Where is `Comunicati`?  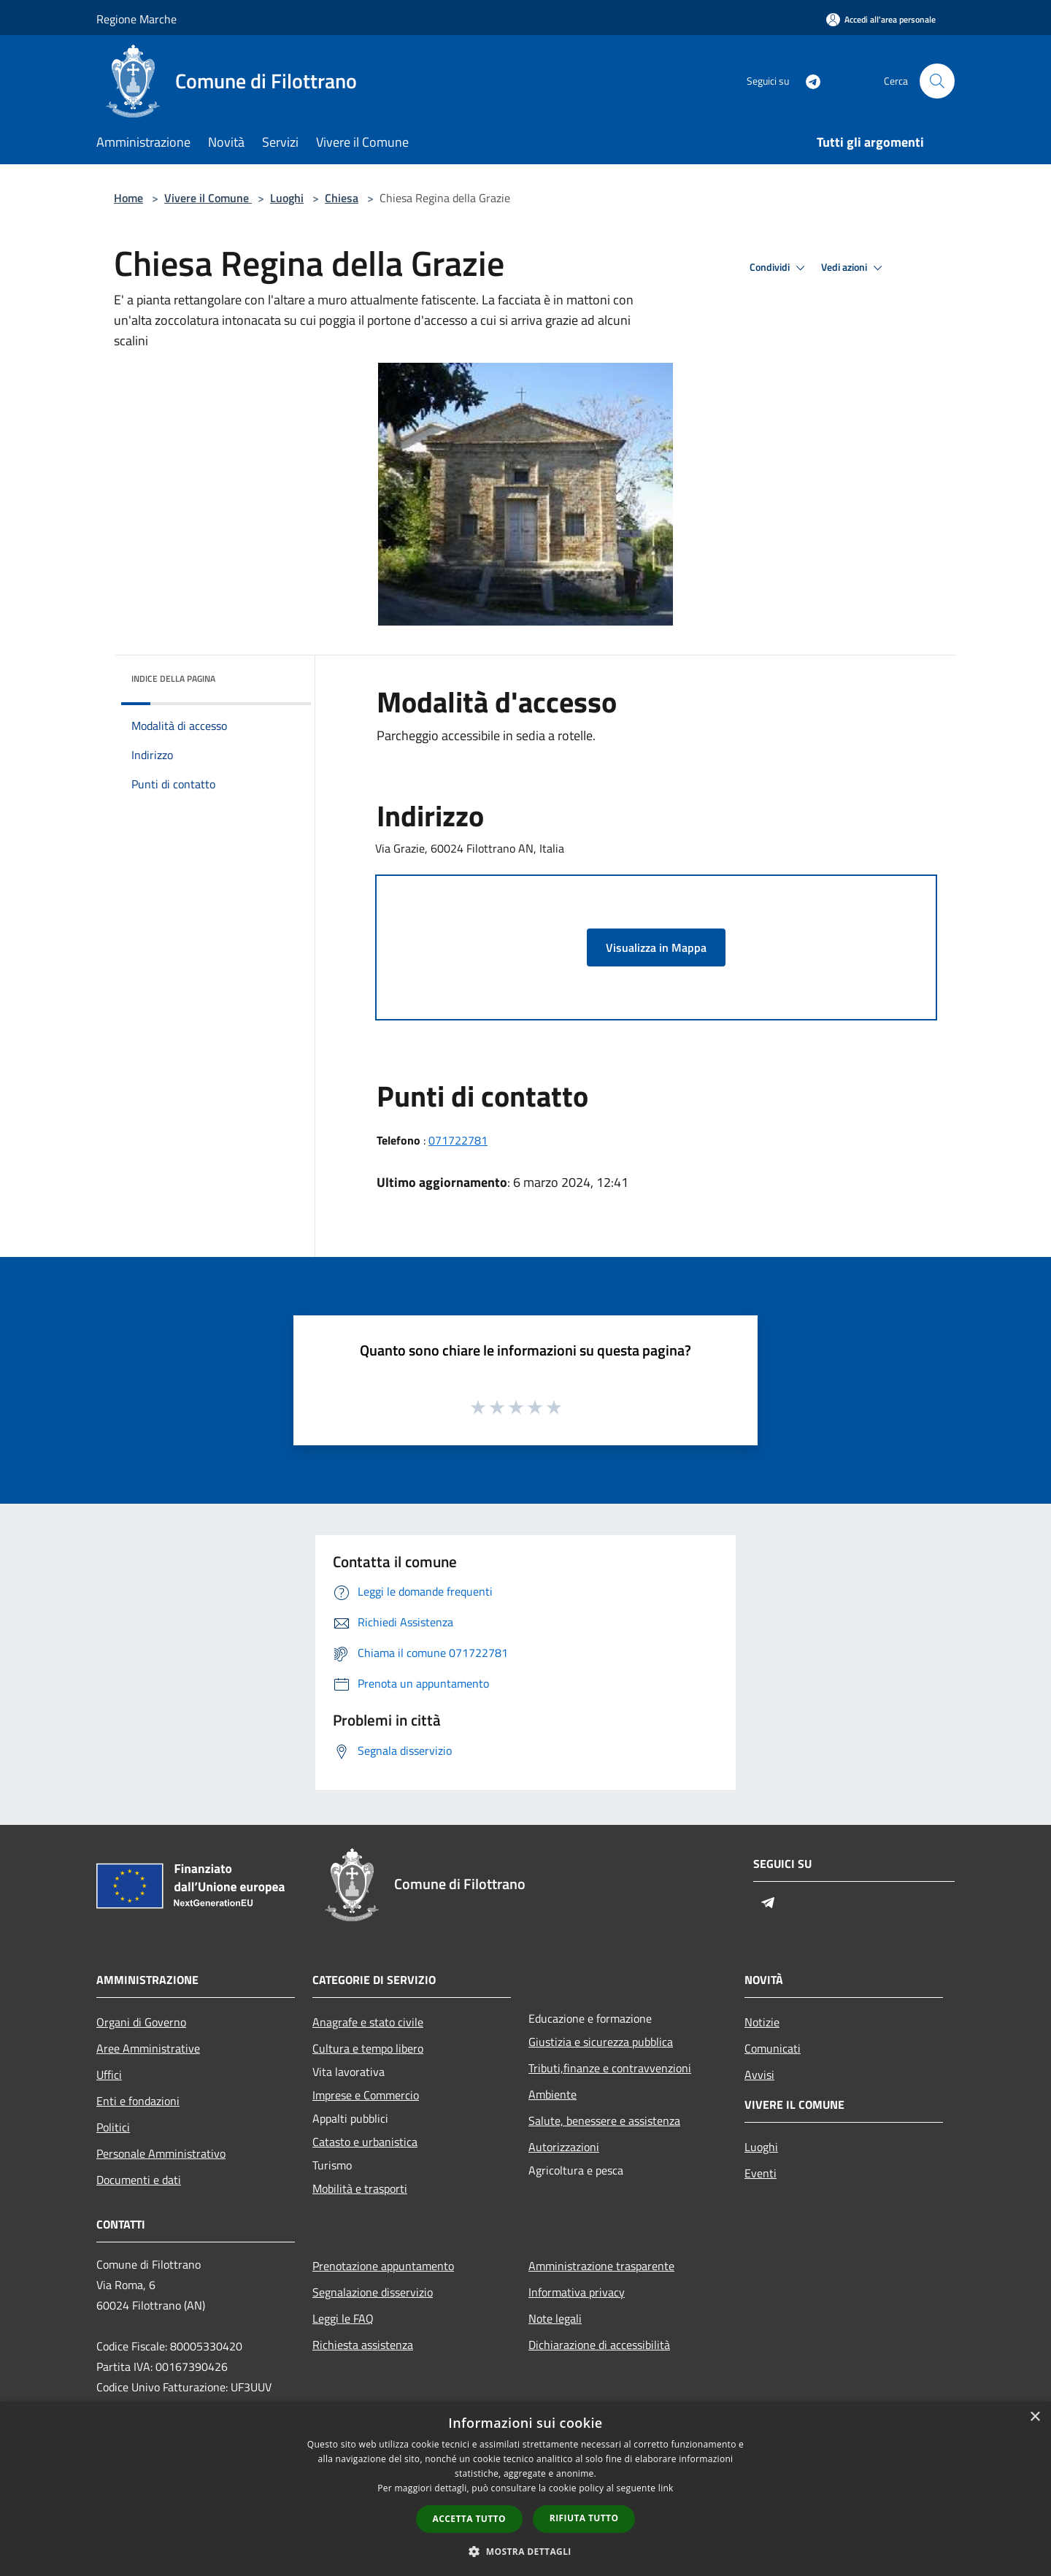
Comunicati is located at coordinates (772, 2048).